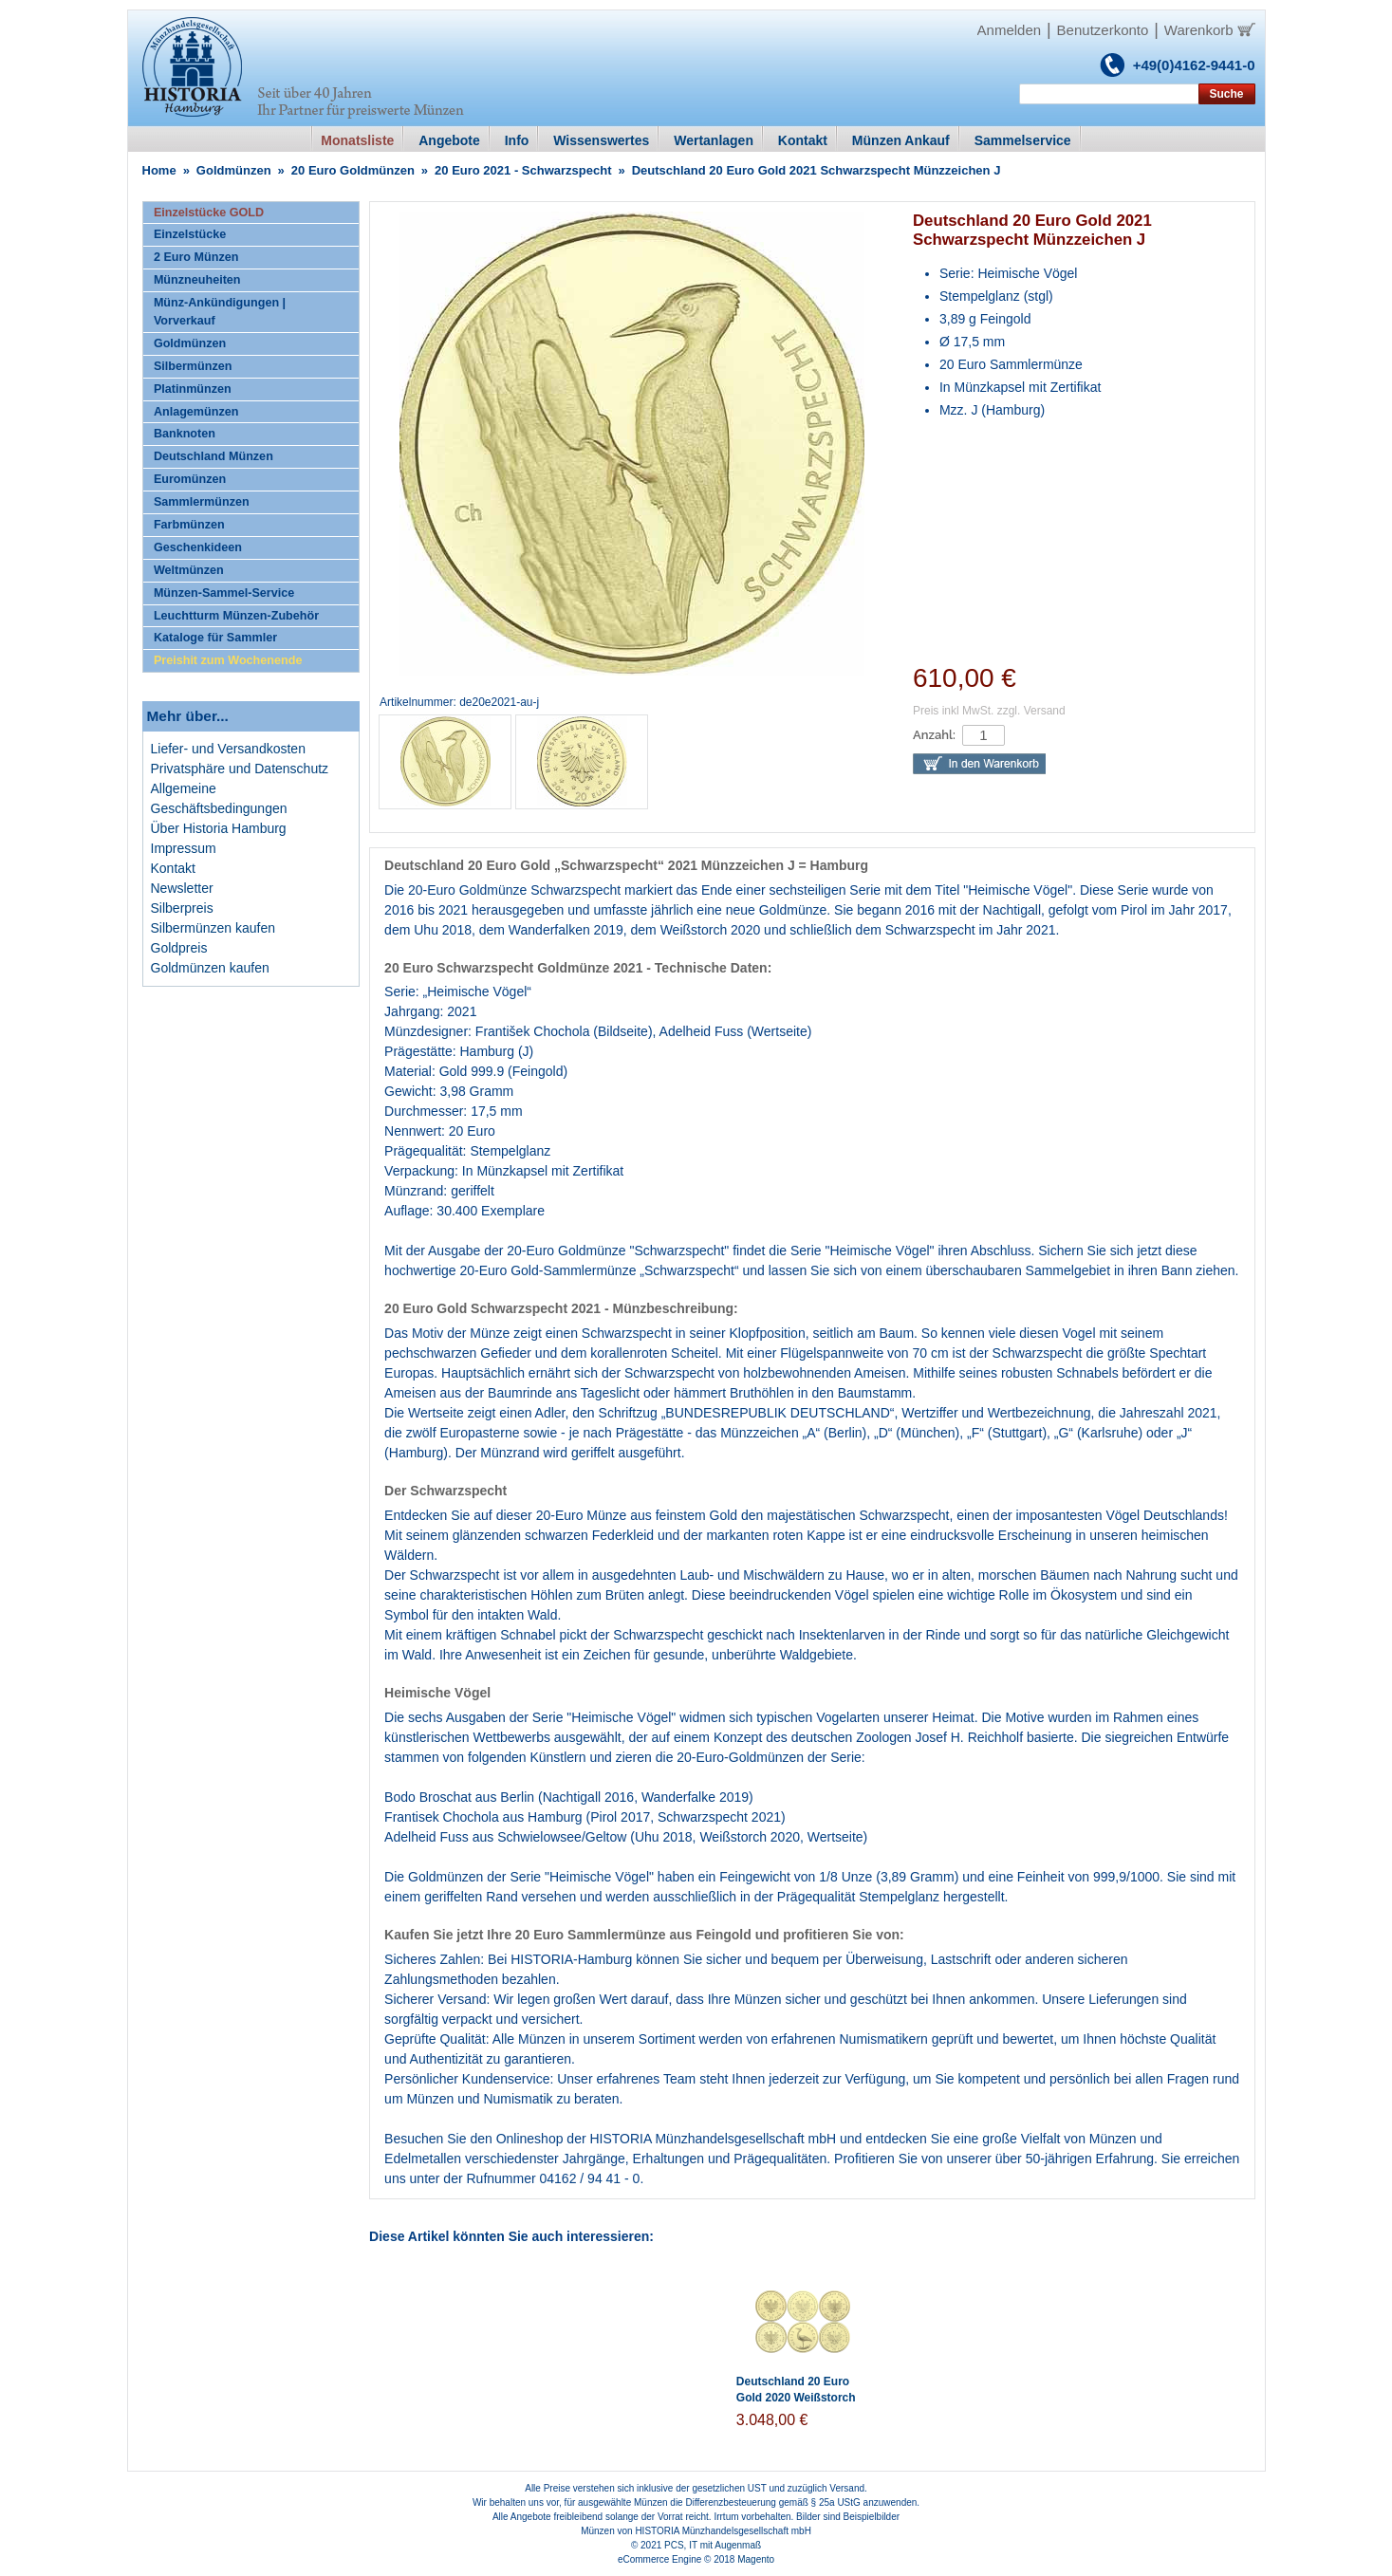 This screenshot has width=1392, height=2576. What do you see at coordinates (193, 366) in the screenshot?
I see `Silbermünzen` at bounding box center [193, 366].